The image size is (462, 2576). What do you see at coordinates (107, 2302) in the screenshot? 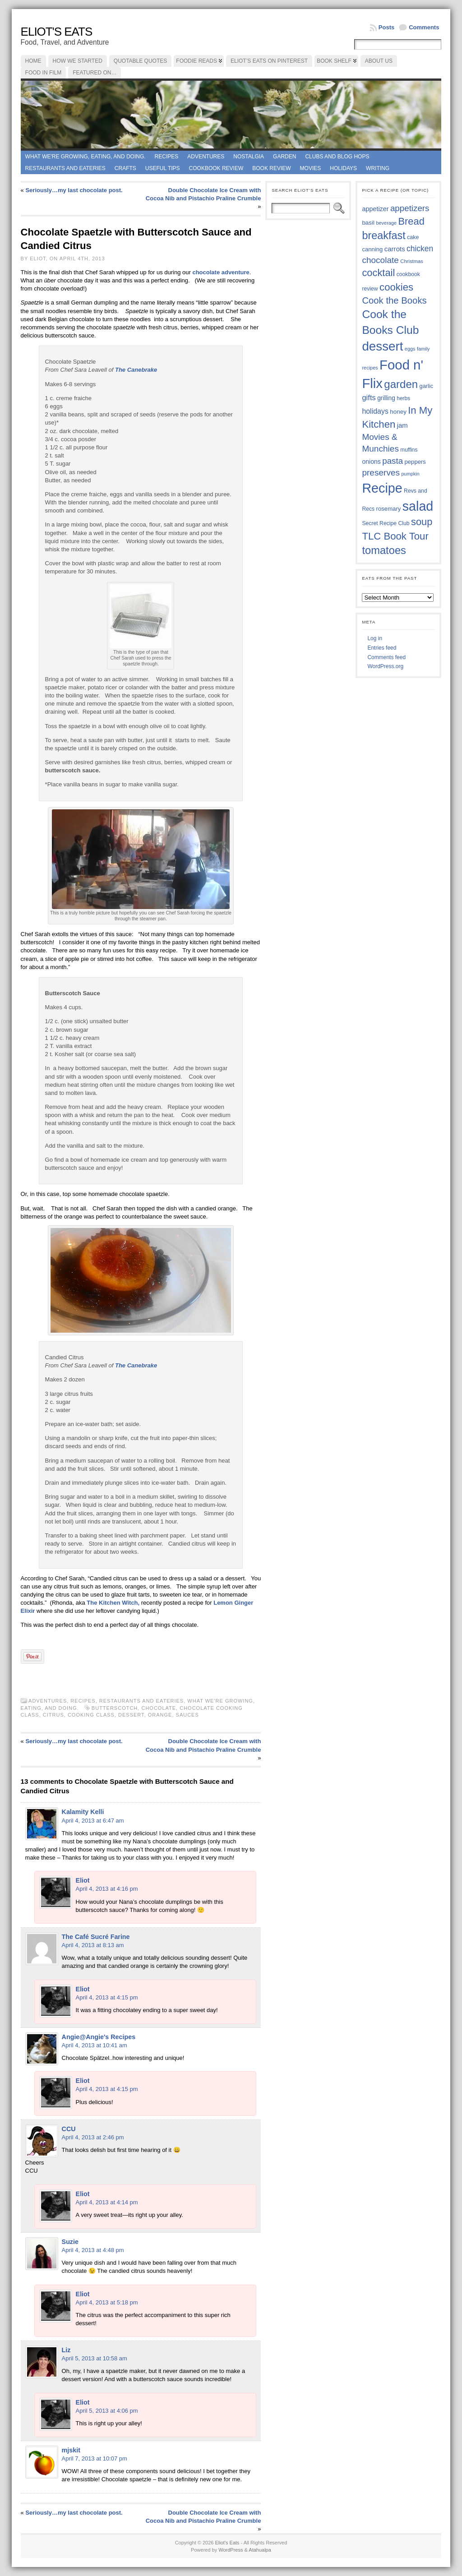
I see `April 4, 2013 at 5:18 pm` at bounding box center [107, 2302].